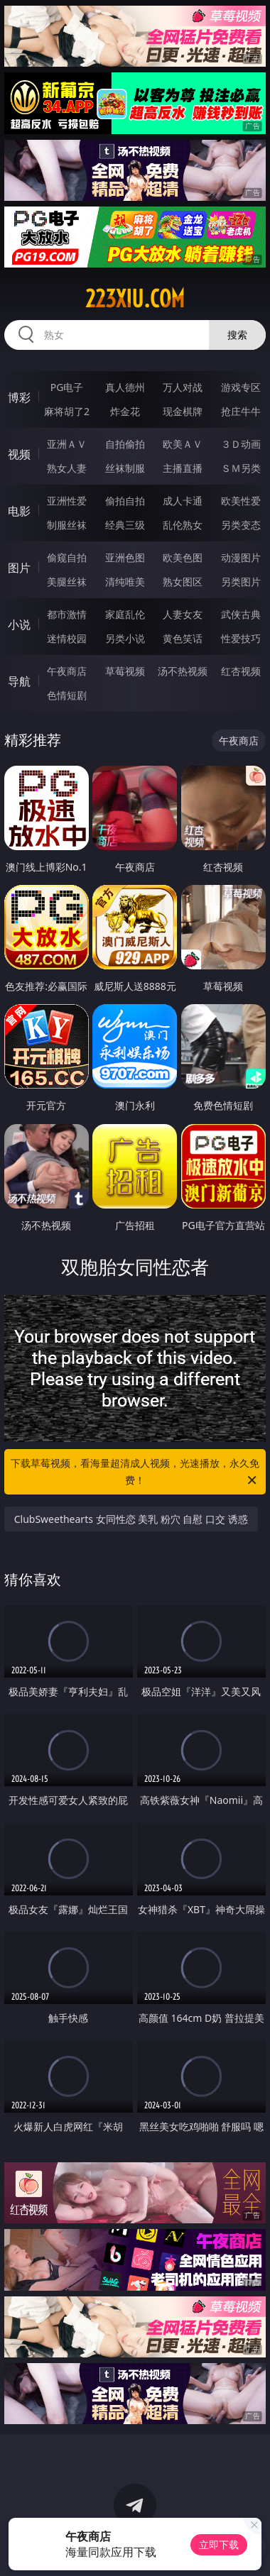 The image size is (270, 2576). Describe the element at coordinates (19, 397) in the screenshot. I see `博彩` at that location.